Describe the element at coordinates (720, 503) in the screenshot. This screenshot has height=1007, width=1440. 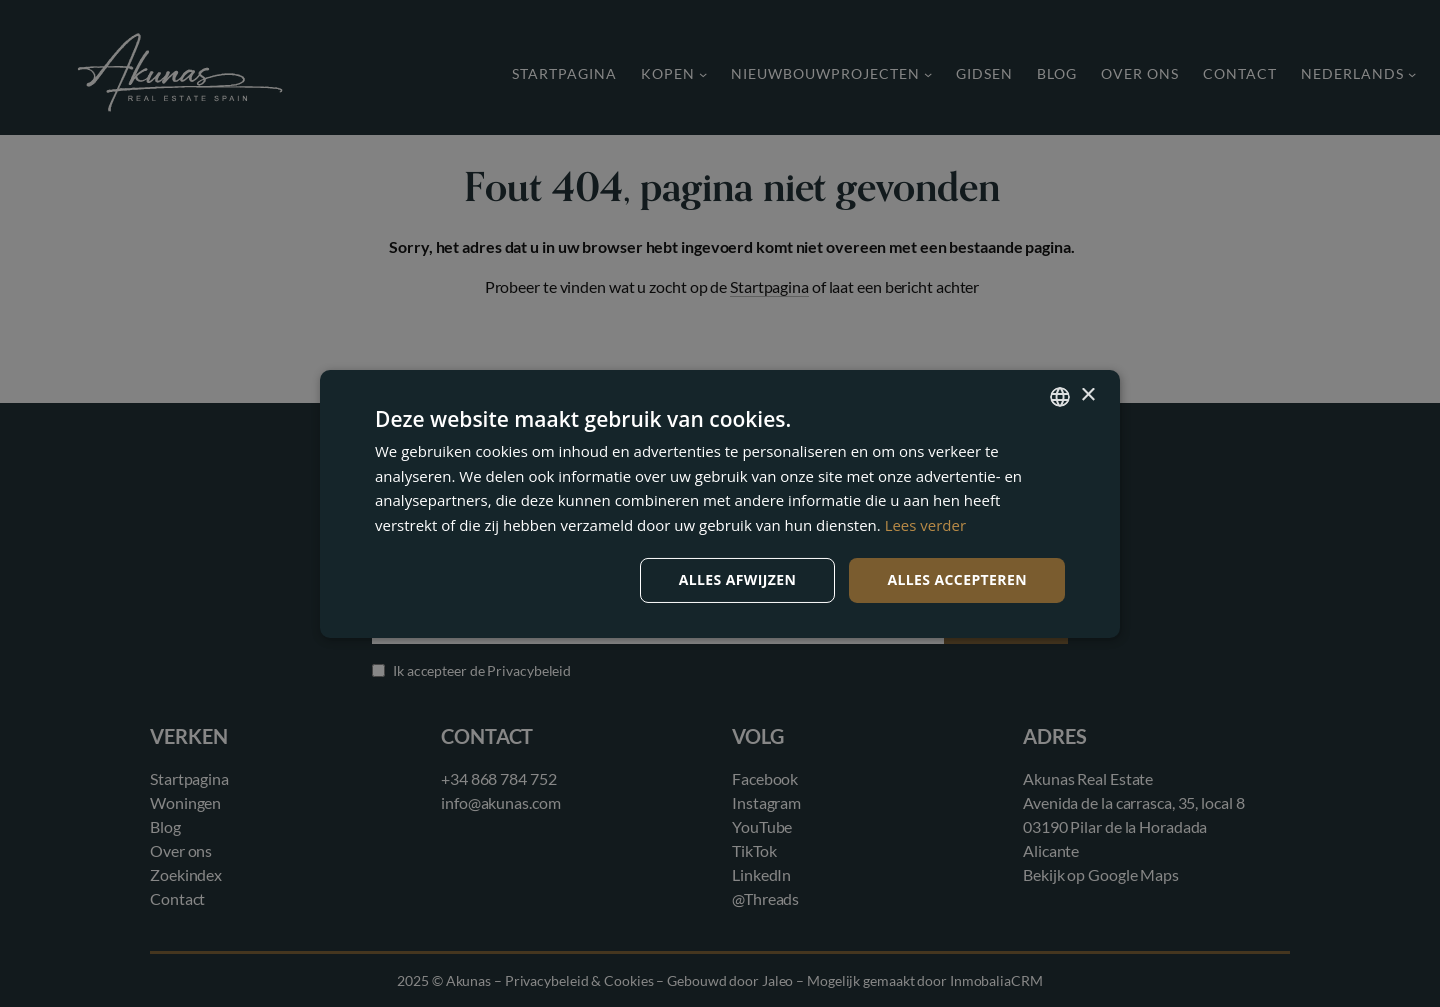
I see `[dialog]` at that location.